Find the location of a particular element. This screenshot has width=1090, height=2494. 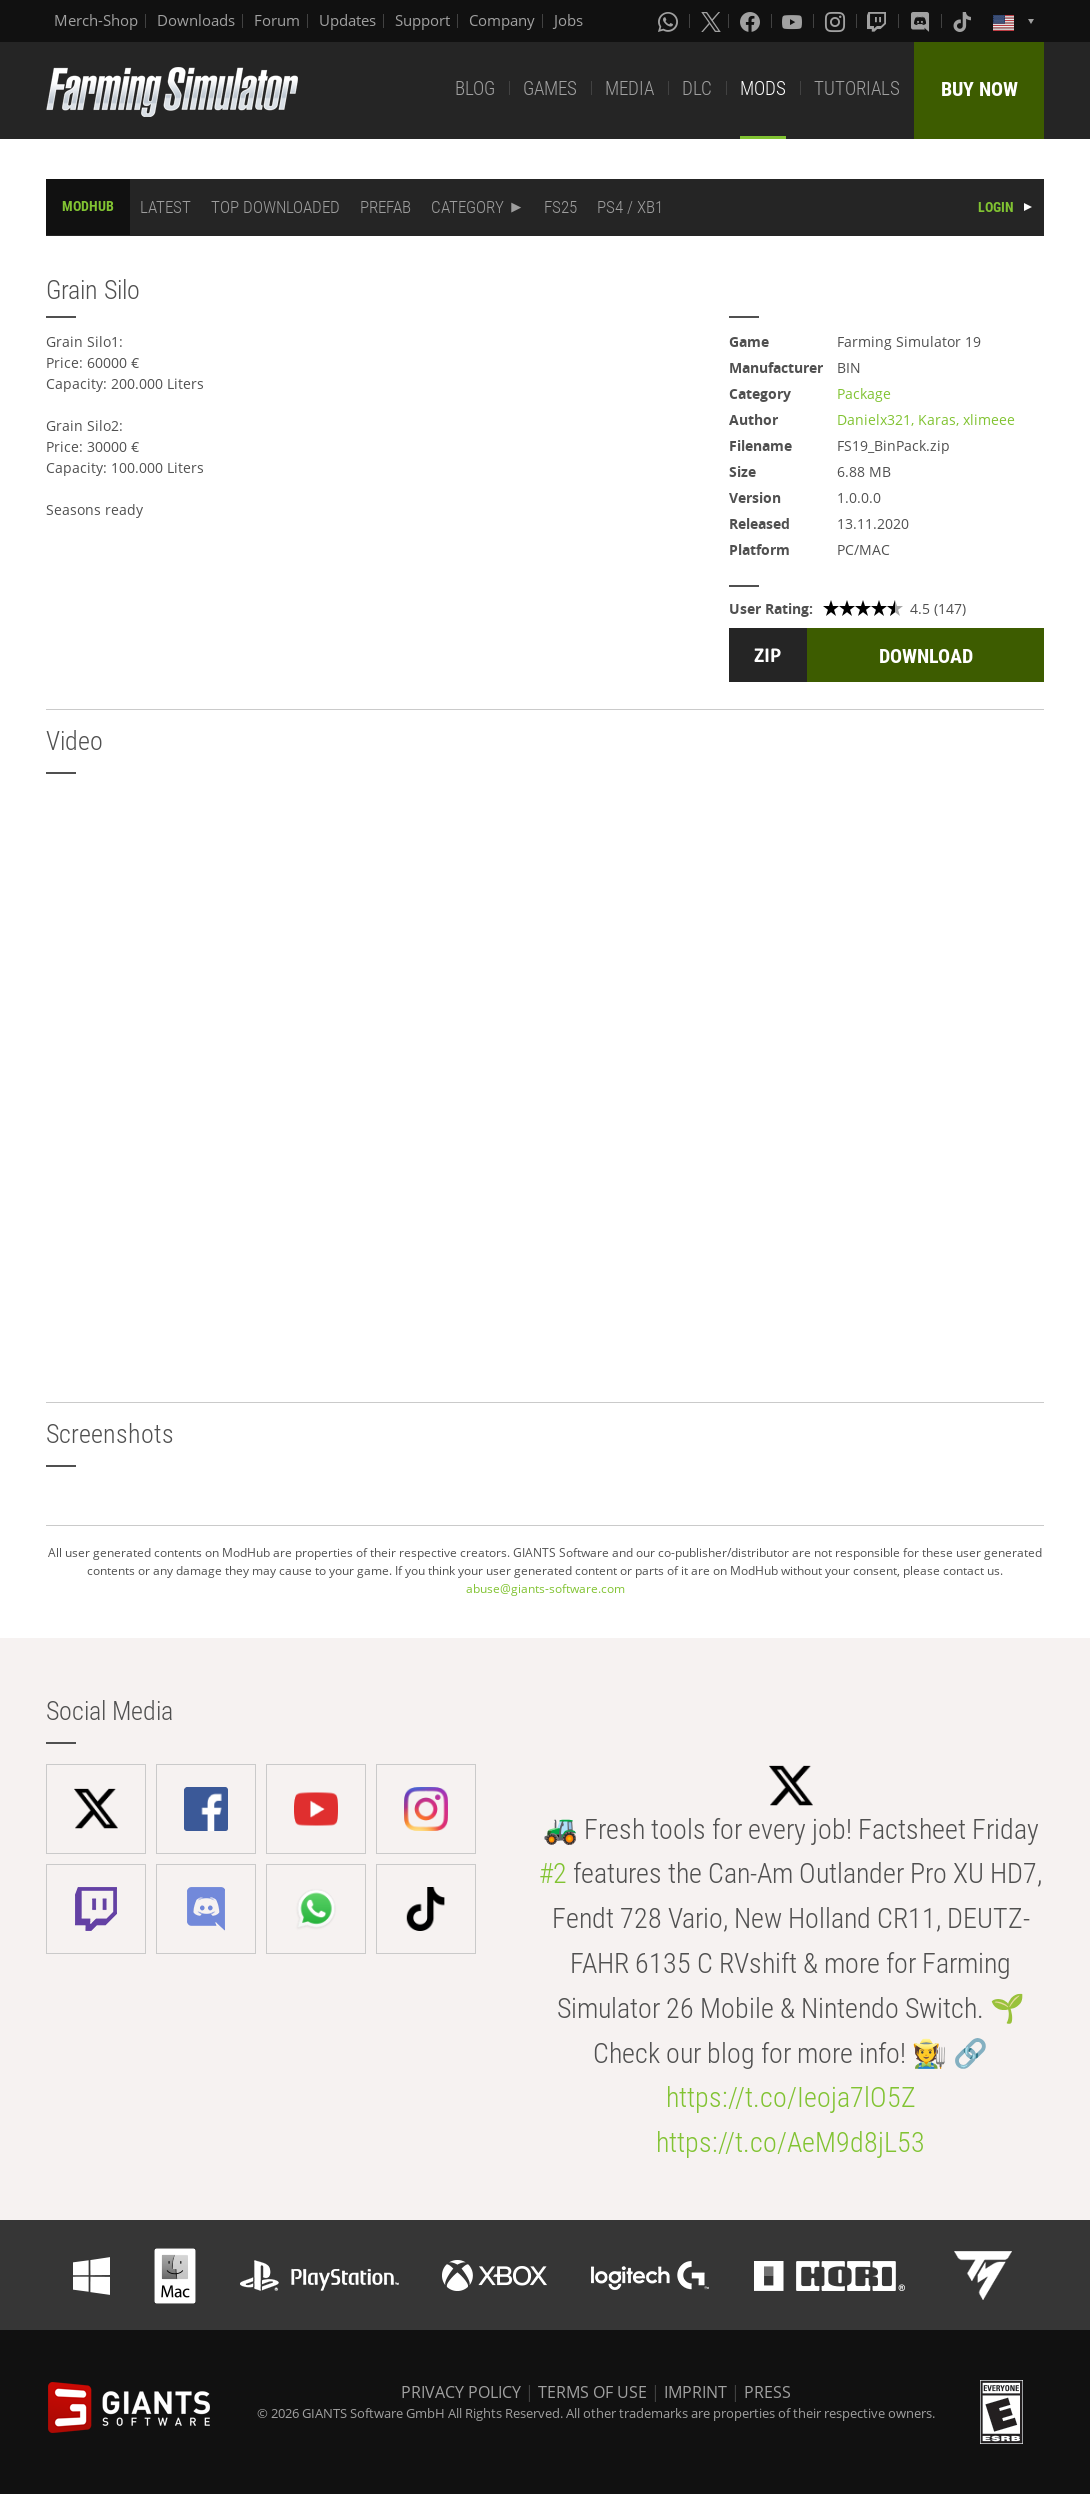

Merch-Shop is located at coordinates (96, 20).